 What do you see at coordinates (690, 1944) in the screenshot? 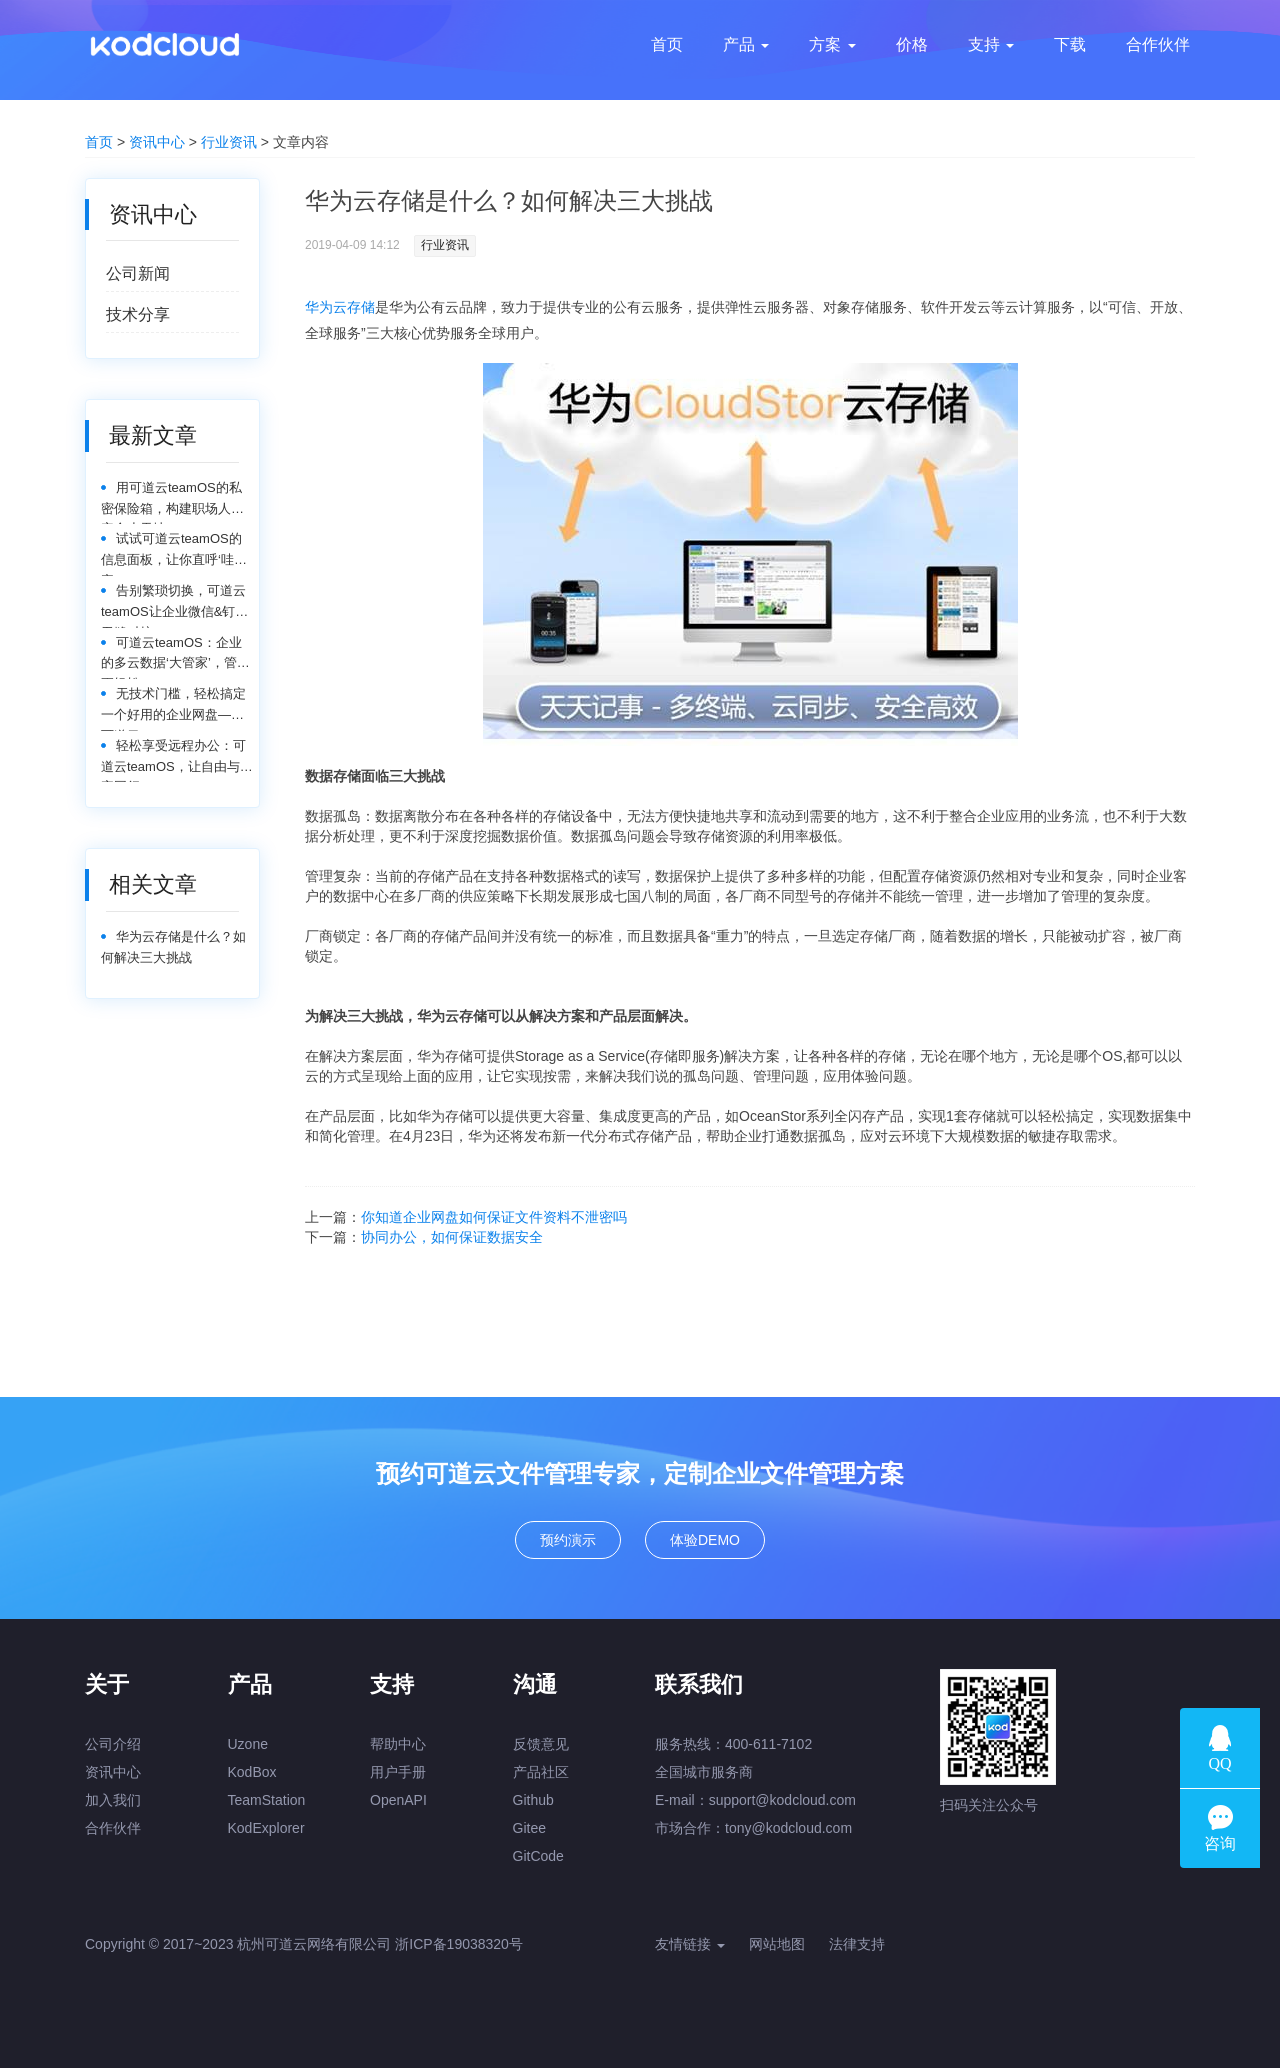
I see `友情链接` at bounding box center [690, 1944].